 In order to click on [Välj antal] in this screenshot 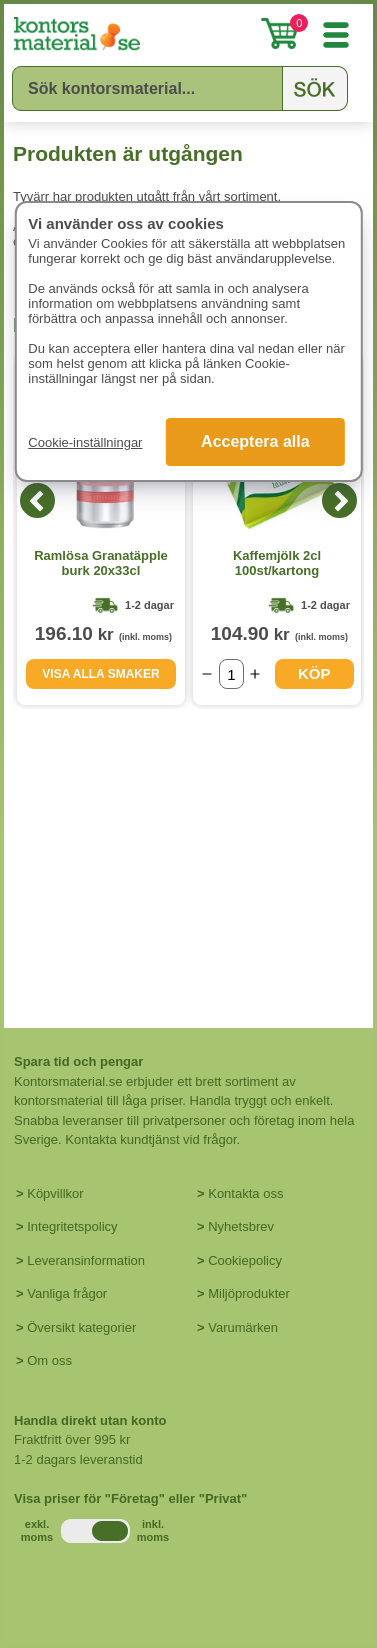, I will do `click(231, 674)`.